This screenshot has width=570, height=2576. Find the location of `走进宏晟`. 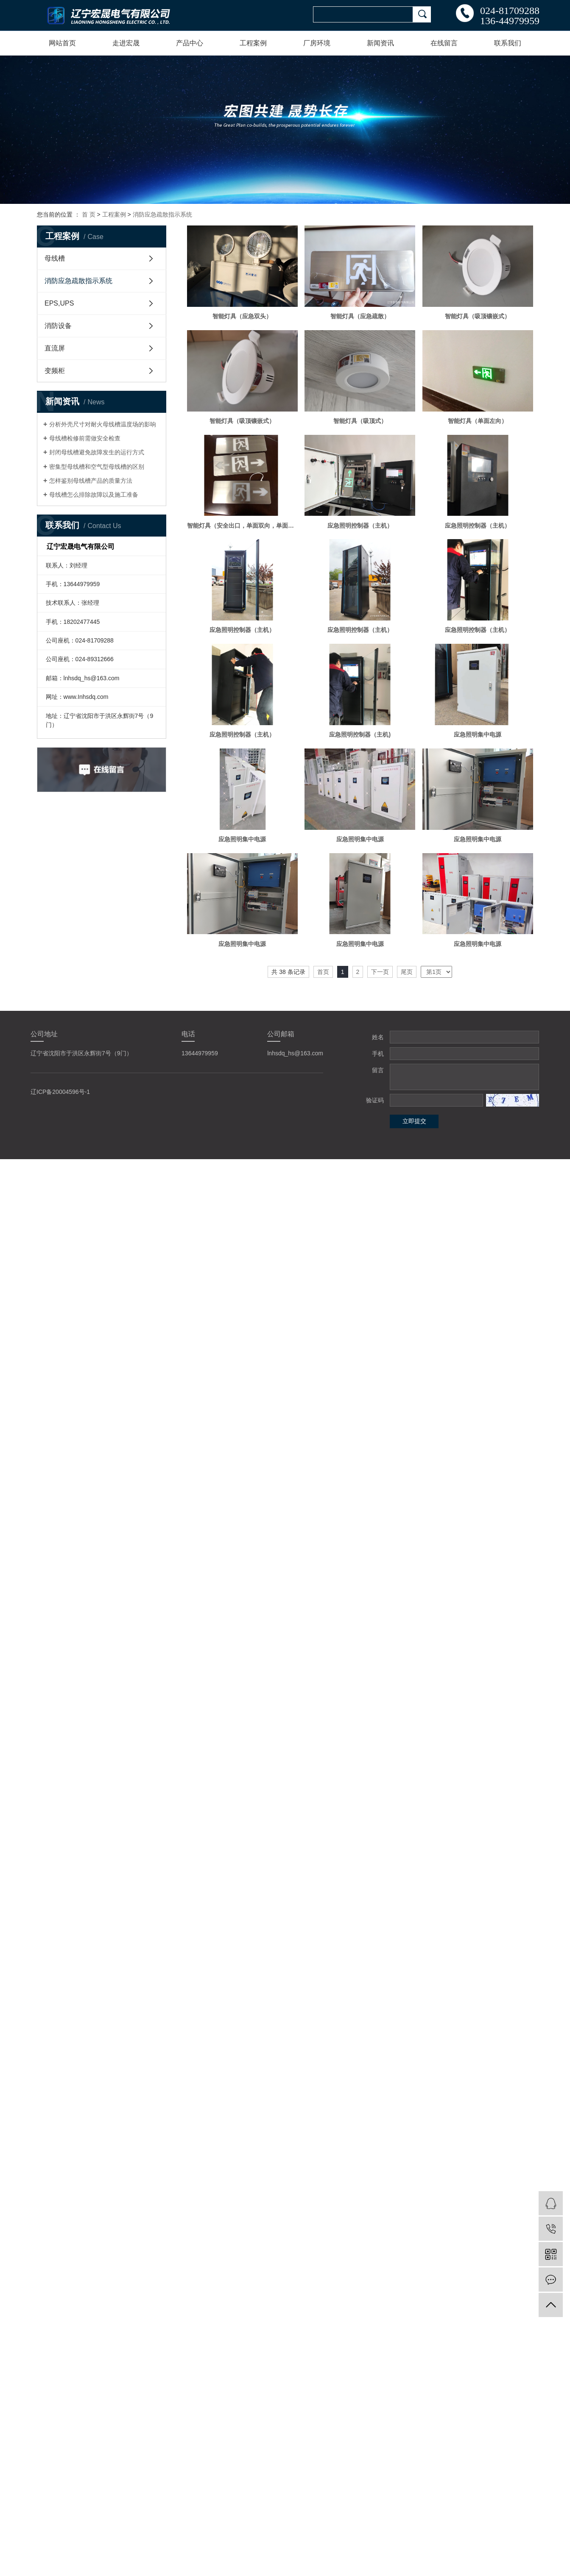

走进宏晟 is located at coordinates (126, 43).